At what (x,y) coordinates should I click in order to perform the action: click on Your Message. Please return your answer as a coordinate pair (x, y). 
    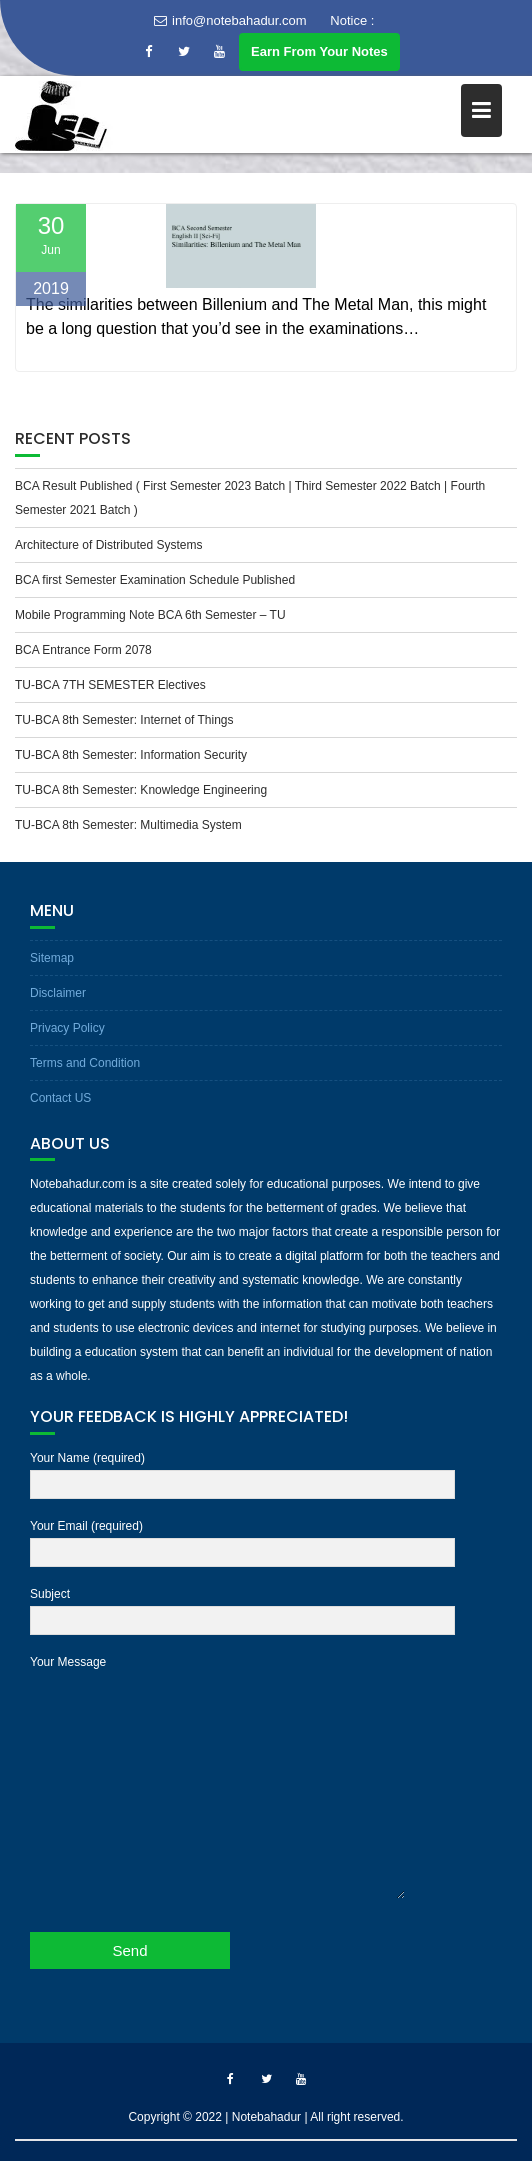
    Looking at the image, I should click on (217, 1778).